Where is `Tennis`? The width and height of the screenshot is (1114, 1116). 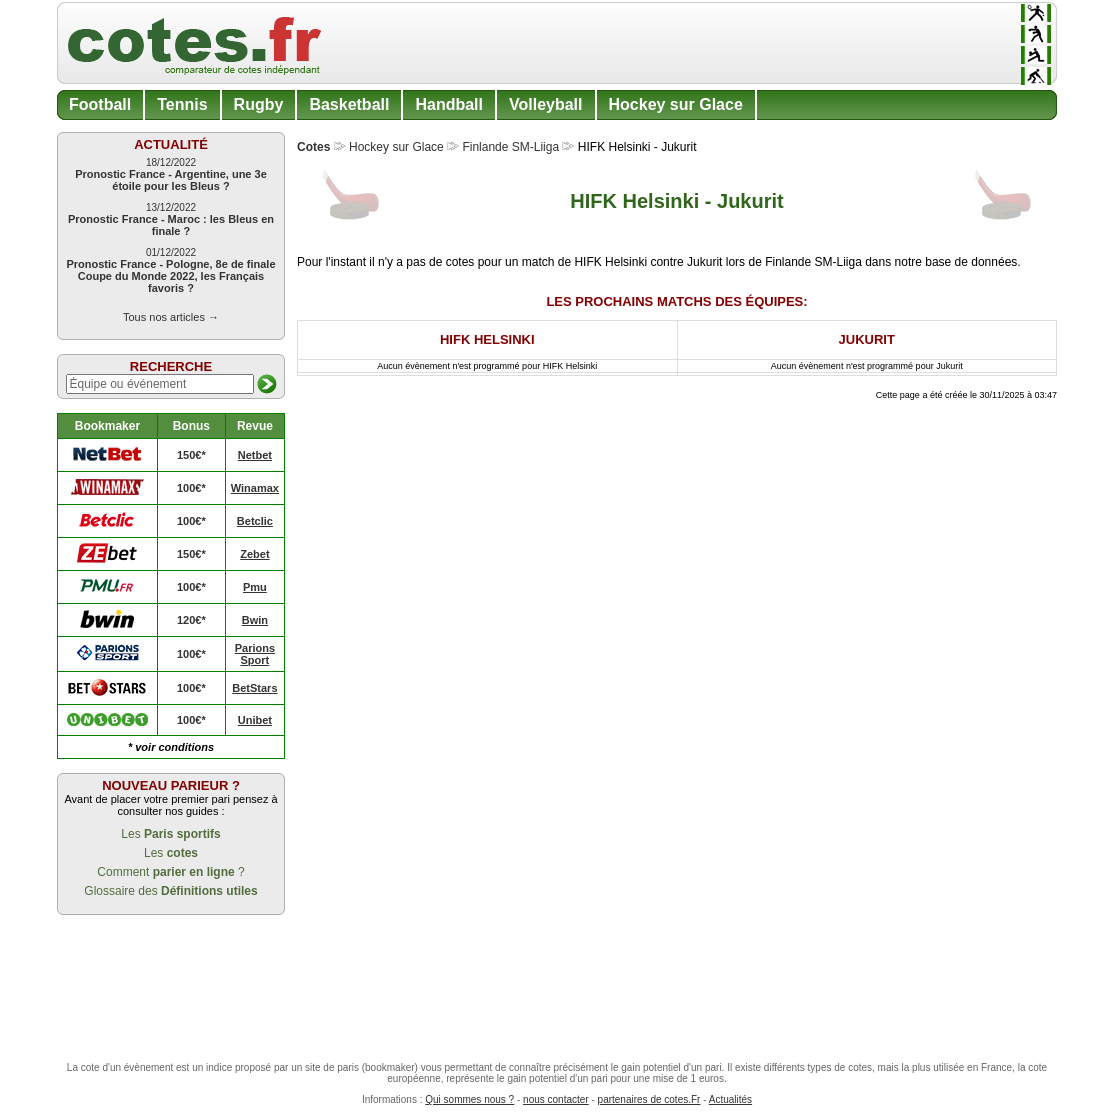 Tennis is located at coordinates (182, 104).